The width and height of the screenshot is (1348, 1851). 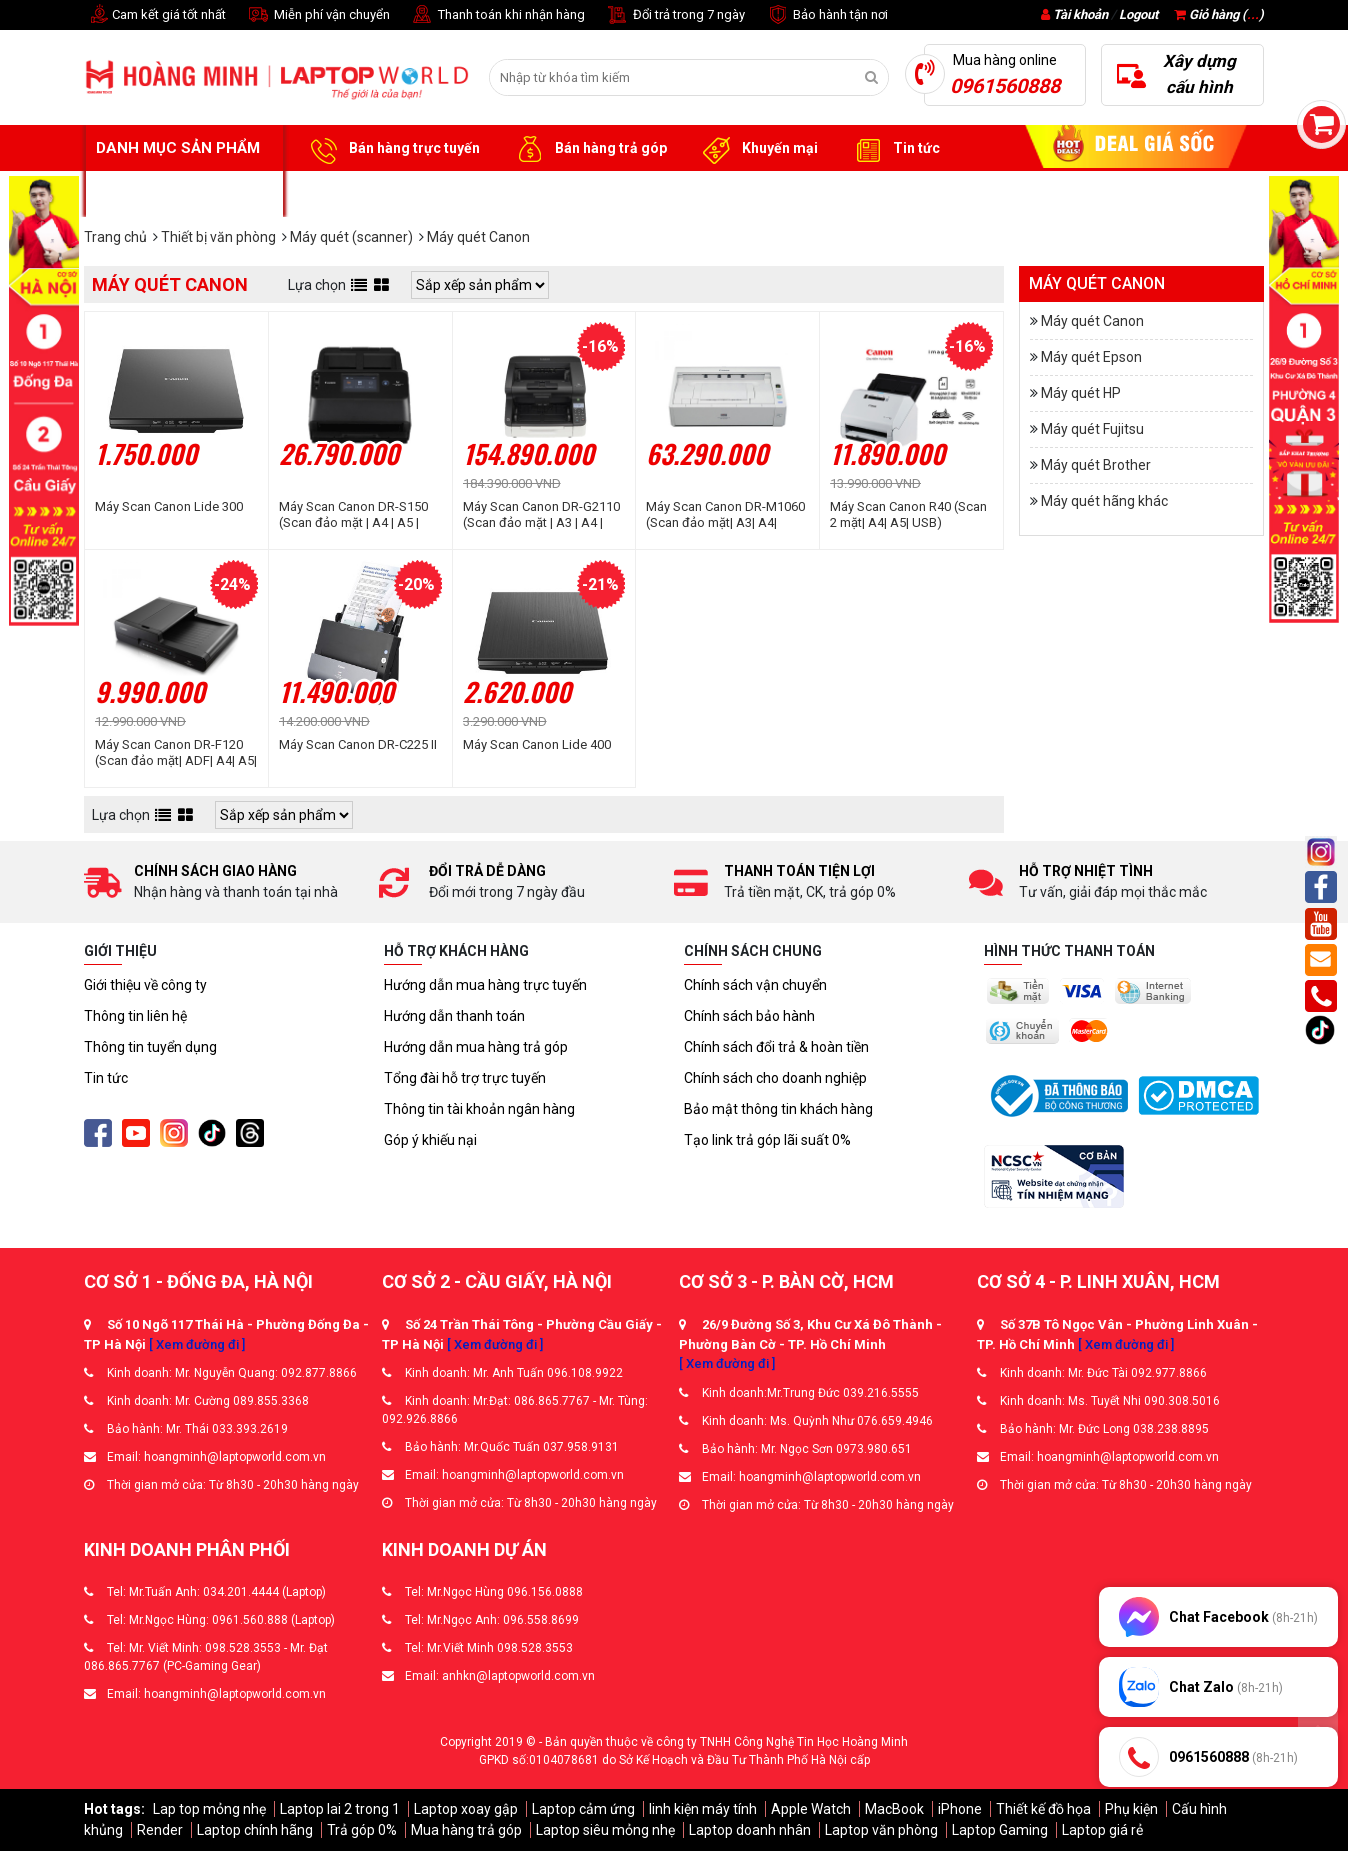 What do you see at coordinates (605, 1830) in the screenshot?
I see `Laptop siêu mỏng nhẹ` at bounding box center [605, 1830].